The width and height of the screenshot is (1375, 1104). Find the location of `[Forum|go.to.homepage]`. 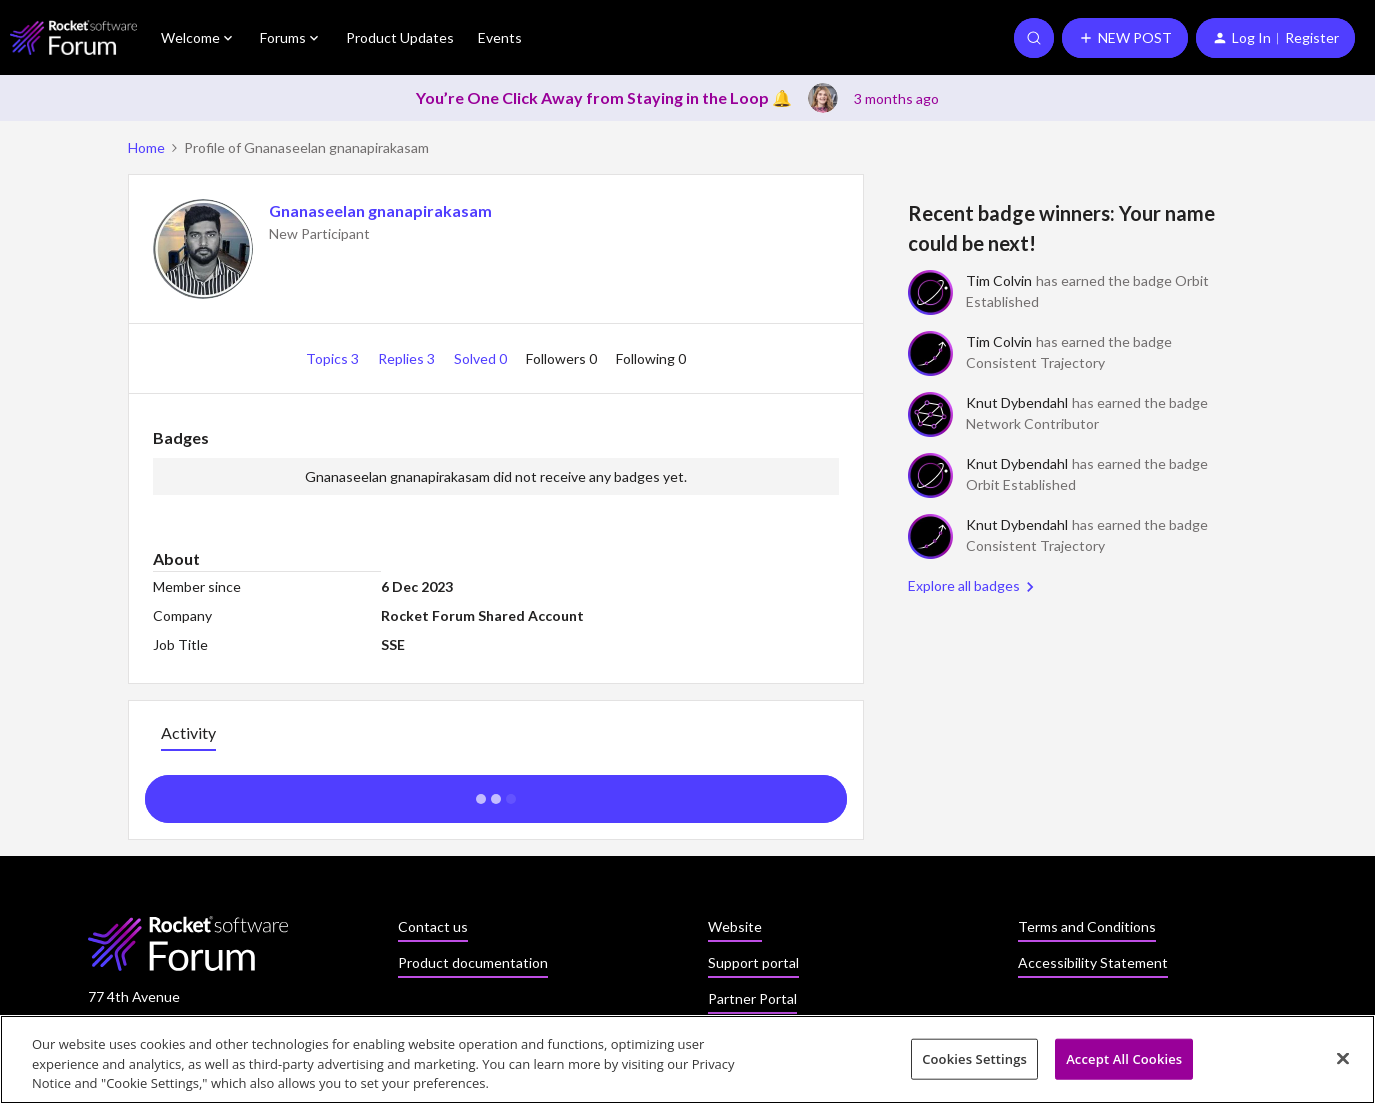

[Forum|go.to.homepage] is located at coordinates (73, 37).